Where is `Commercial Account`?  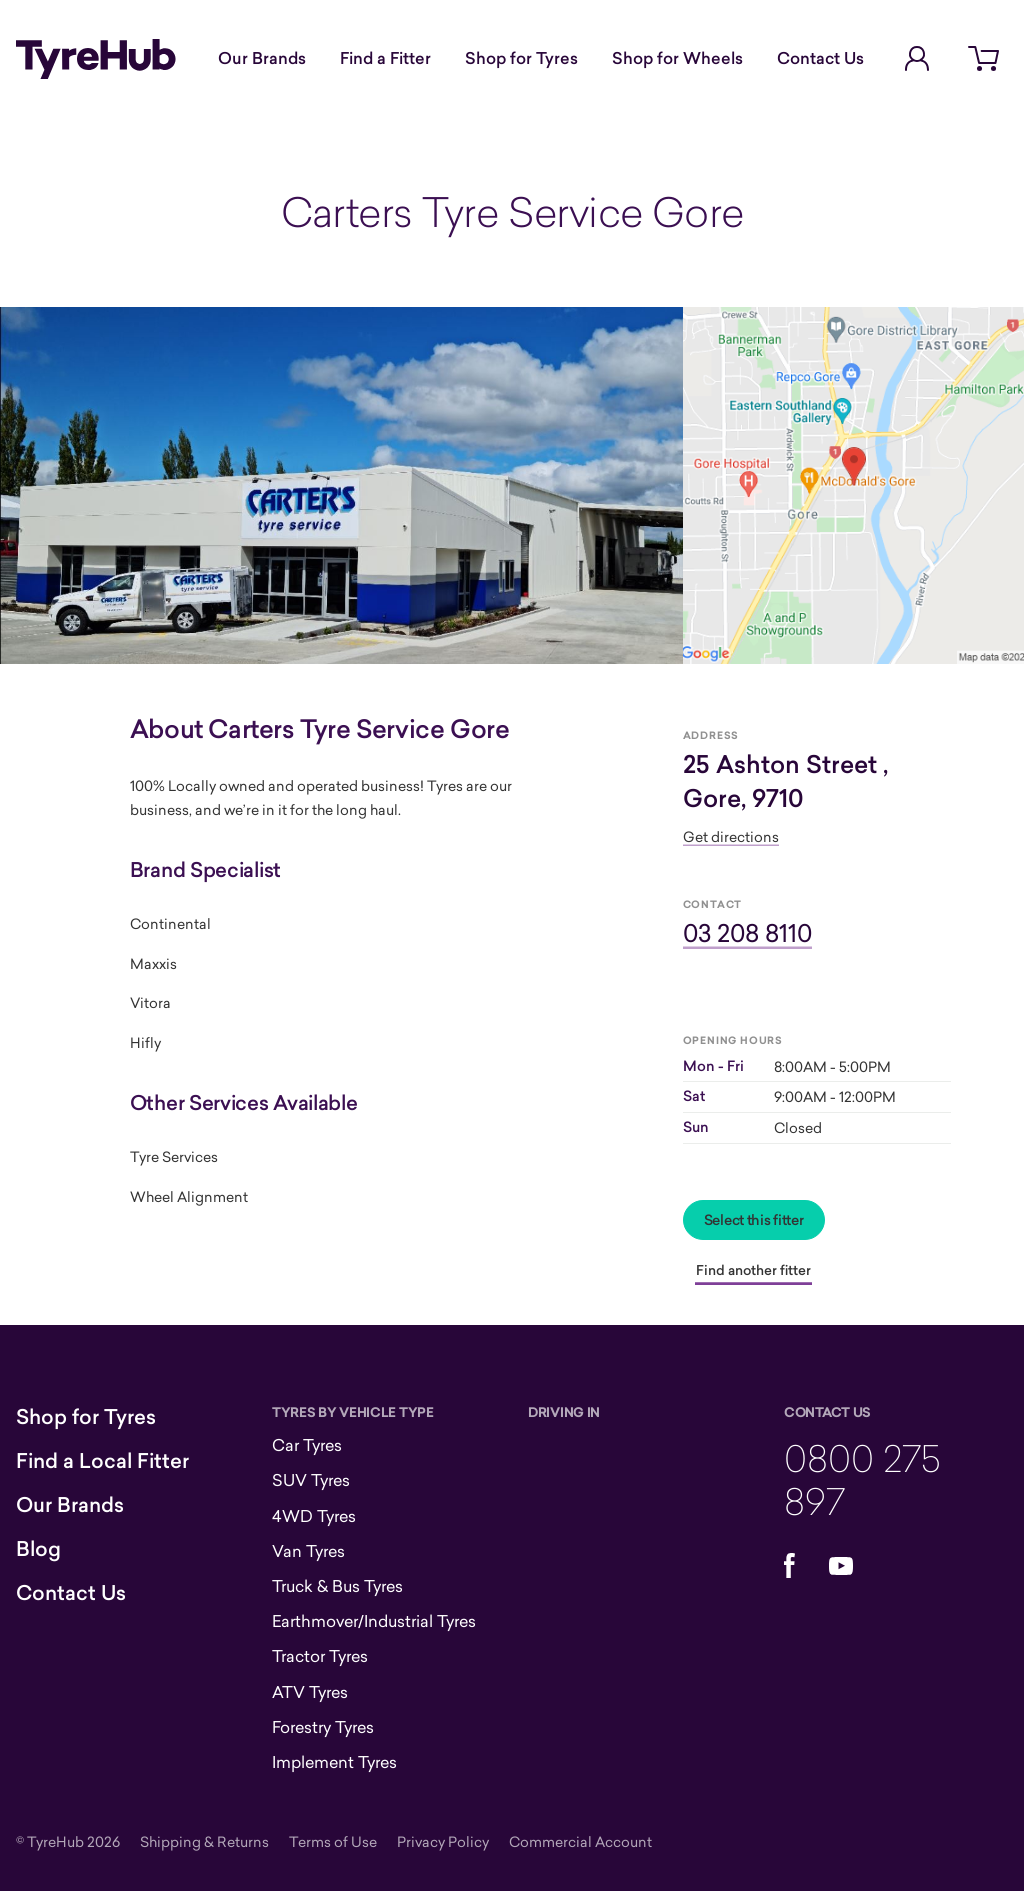
Commercial Account is located at coordinates (580, 1841).